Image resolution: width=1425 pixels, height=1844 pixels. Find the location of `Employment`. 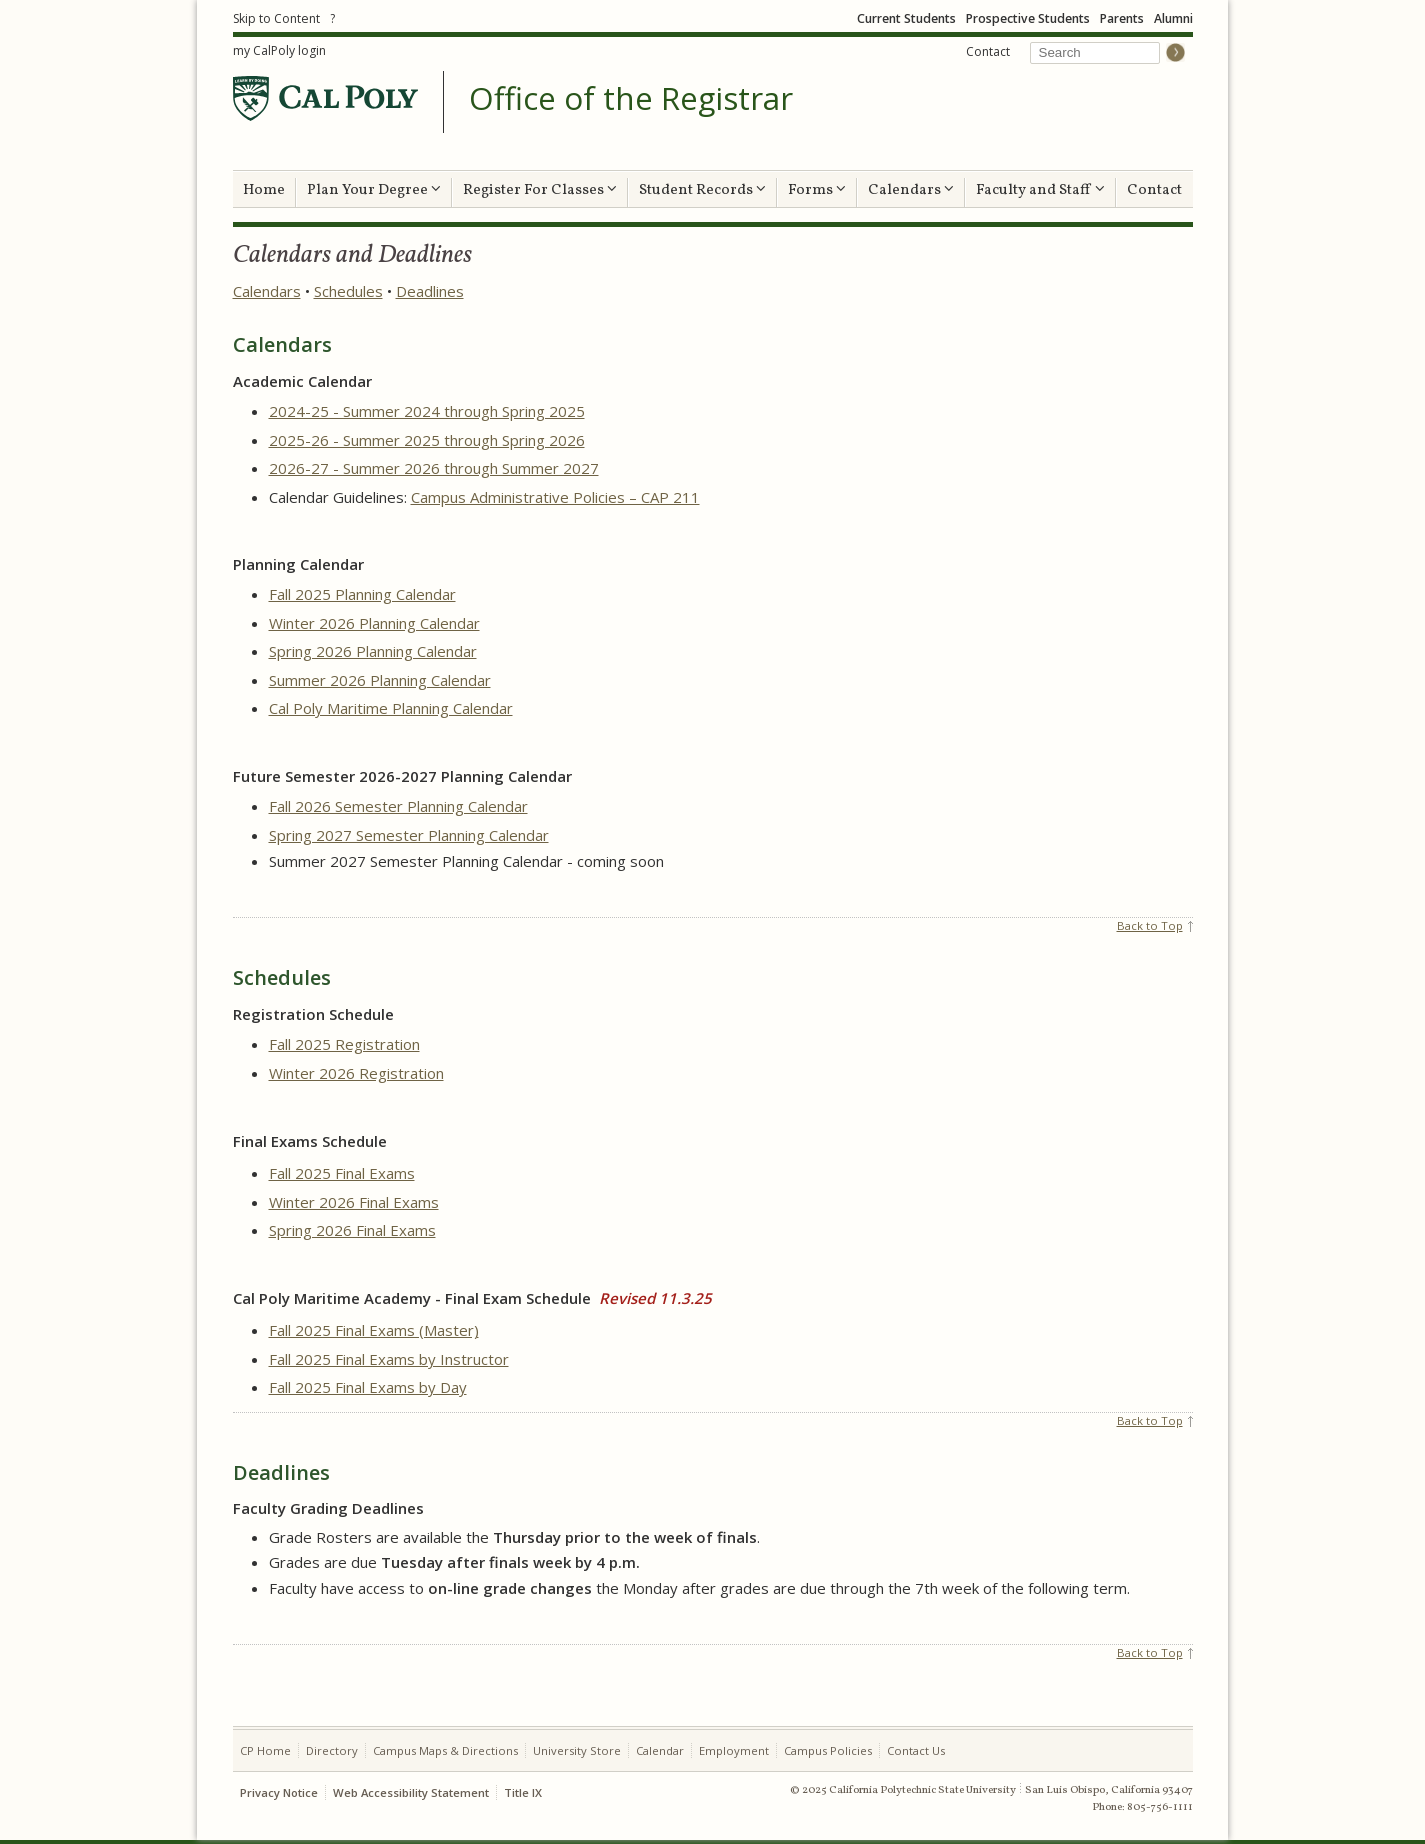

Employment is located at coordinates (734, 1750).